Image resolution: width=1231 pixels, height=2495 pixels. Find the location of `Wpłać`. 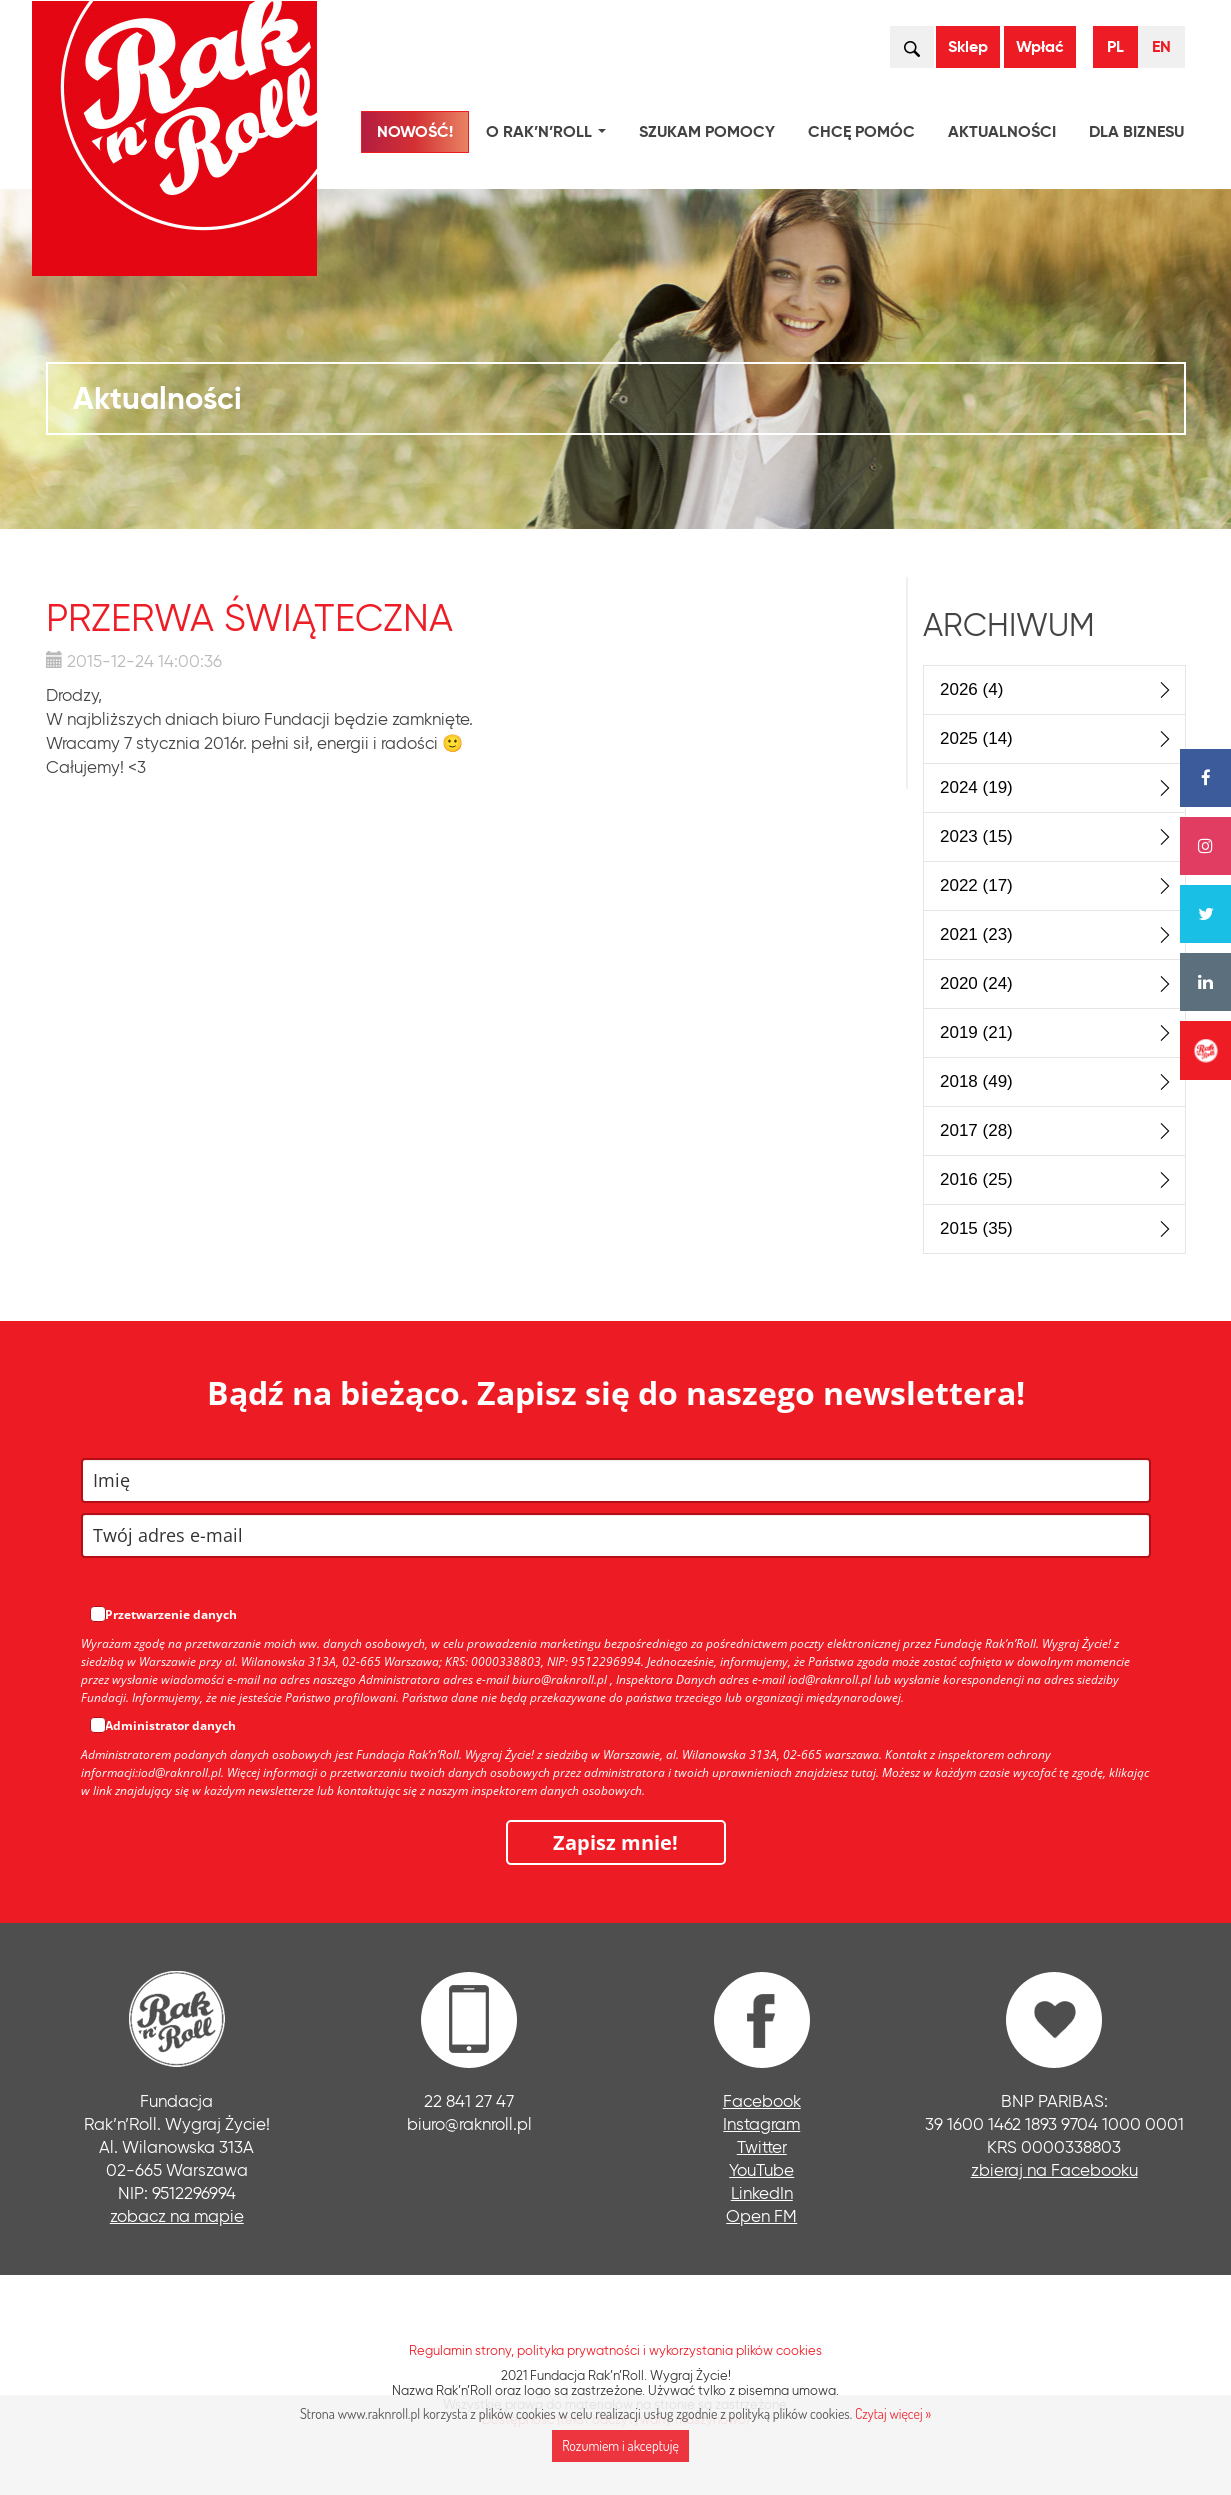

Wpłać is located at coordinates (1040, 46).